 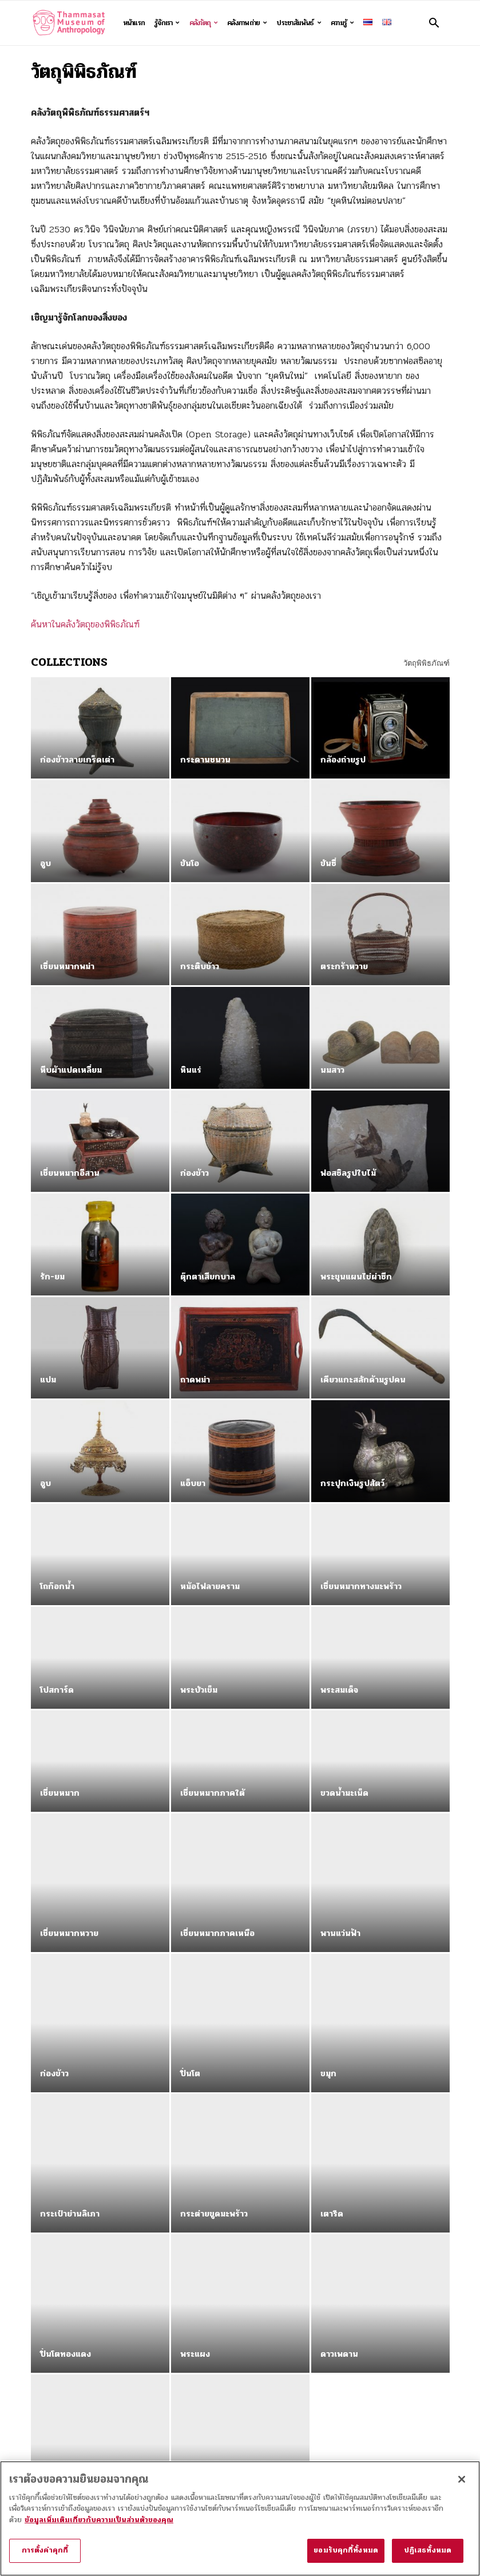 I want to click on เคียวแกะสลักด้ามรูปคน, so click(x=363, y=1379).